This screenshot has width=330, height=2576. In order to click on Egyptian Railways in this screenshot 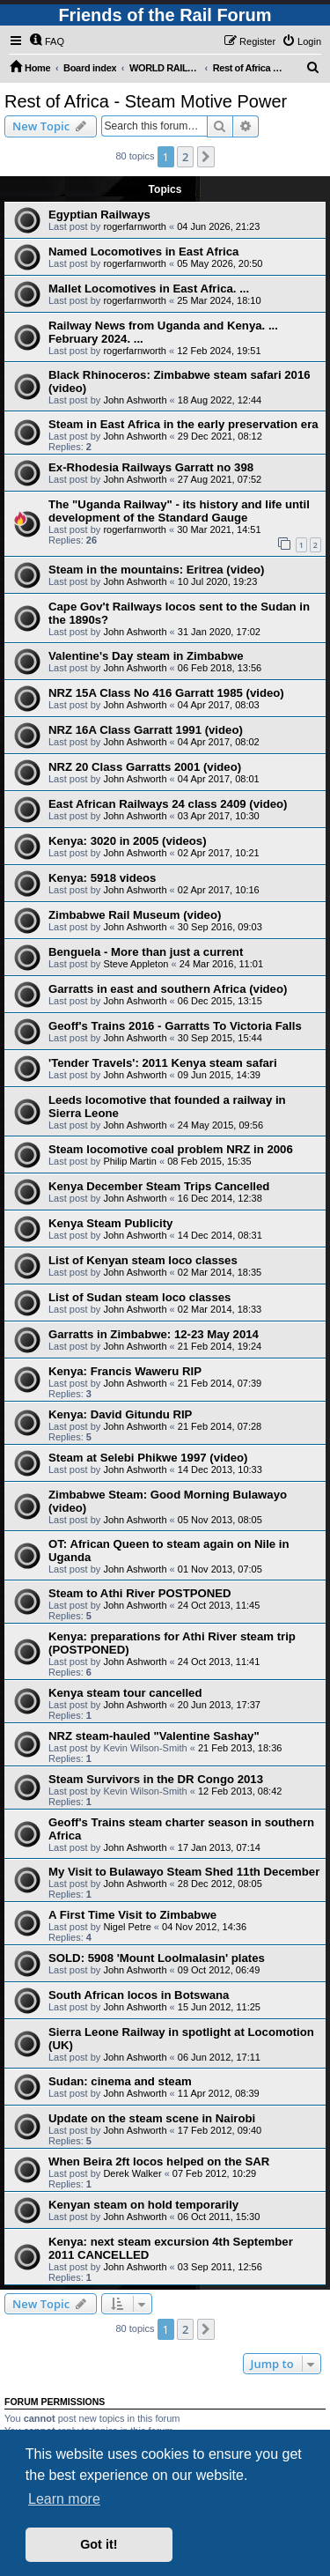, I will do `click(99, 214)`.